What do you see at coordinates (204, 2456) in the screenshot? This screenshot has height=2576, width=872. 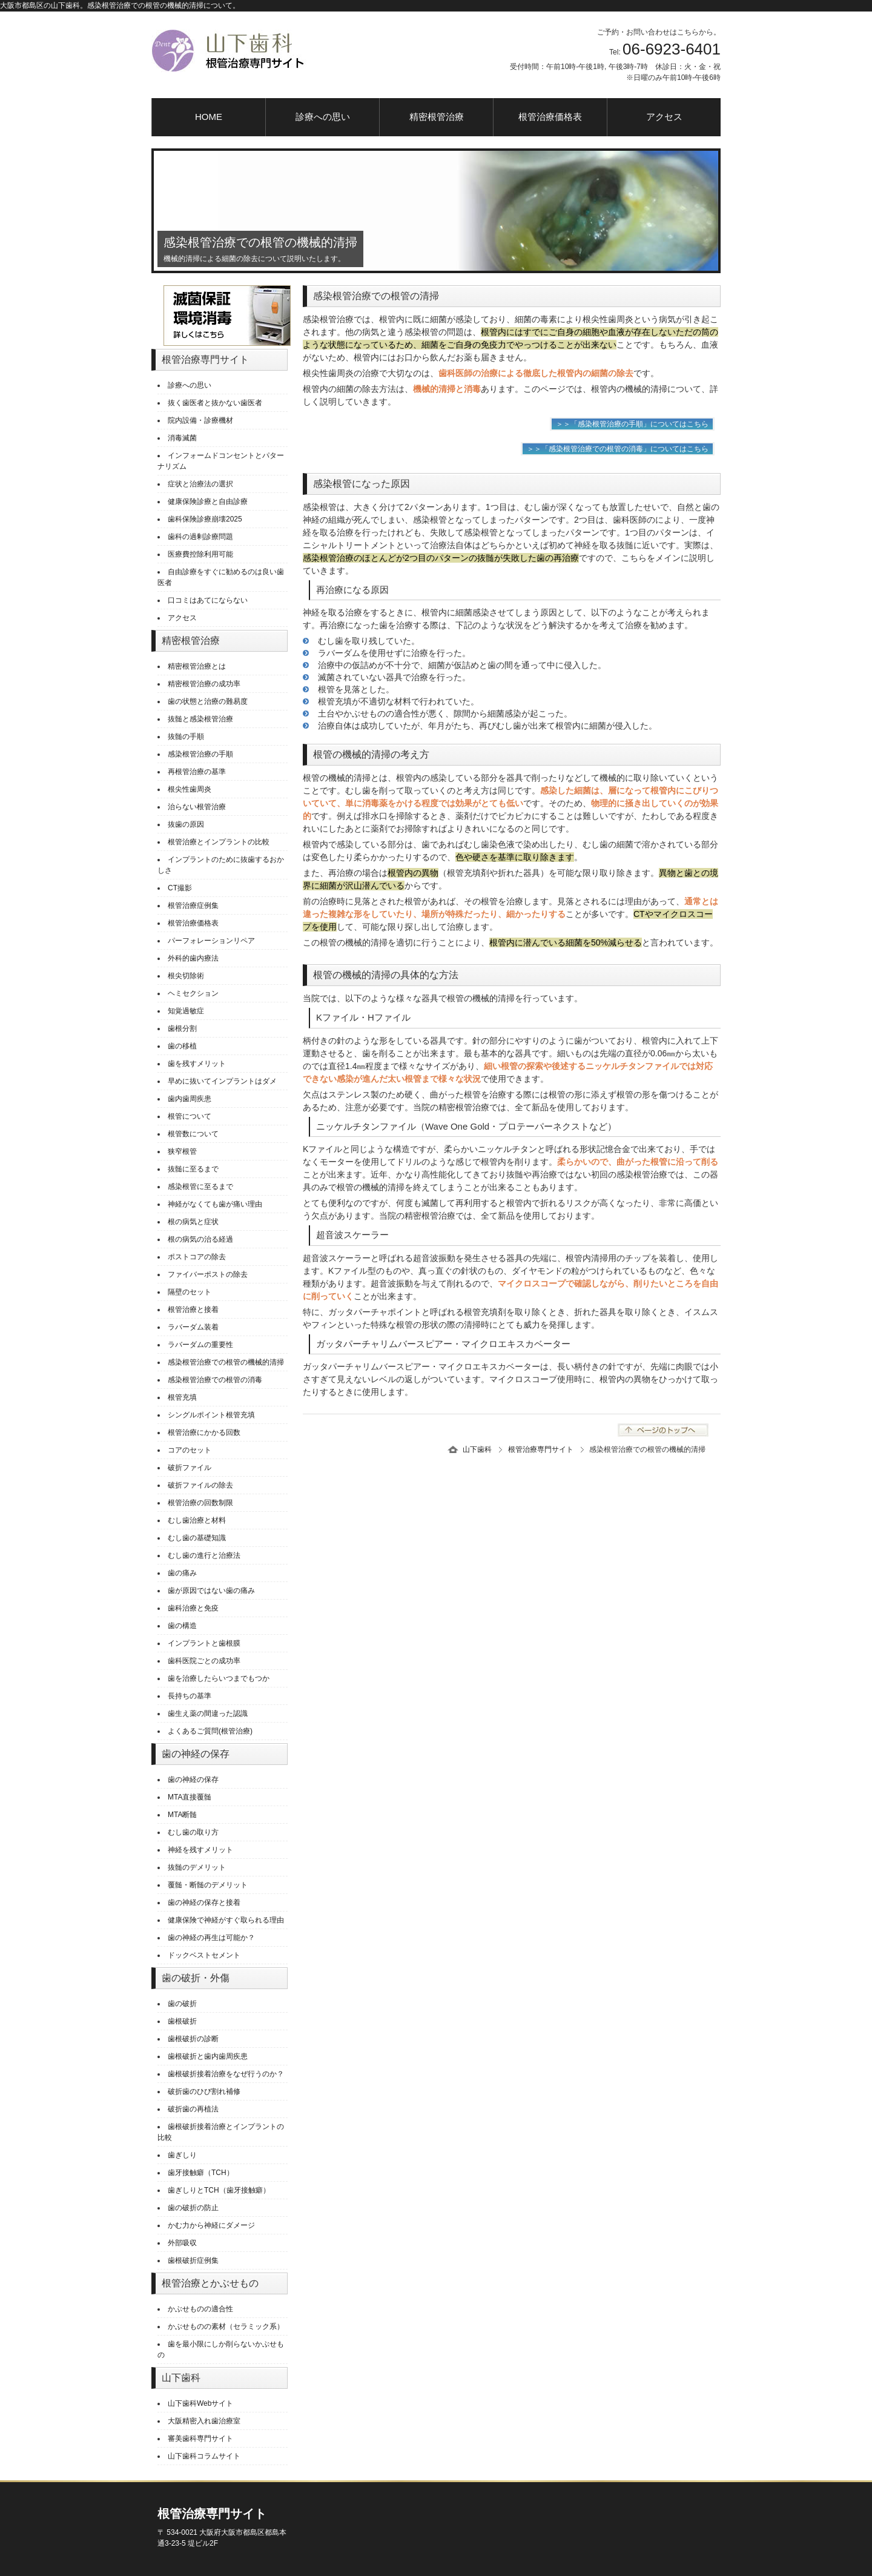 I see `山下歯科コラムサイト` at bounding box center [204, 2456].